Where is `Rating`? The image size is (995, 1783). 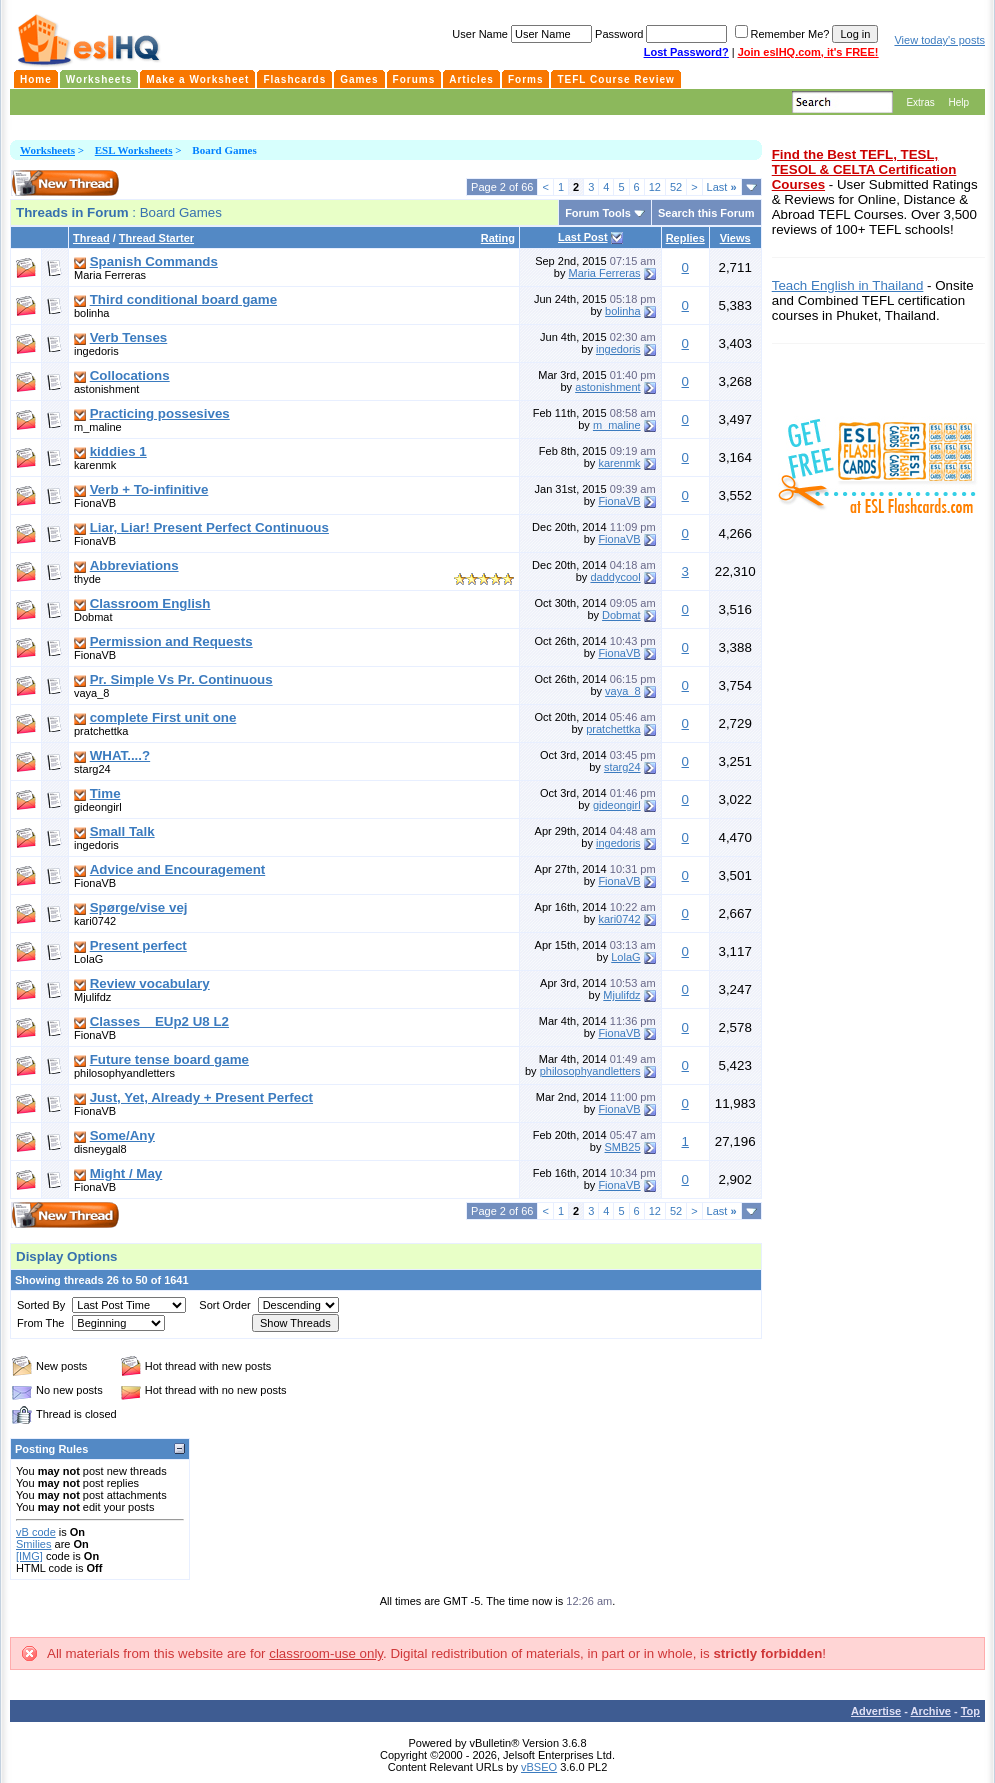
Rating is located at coordinates (498, 238).